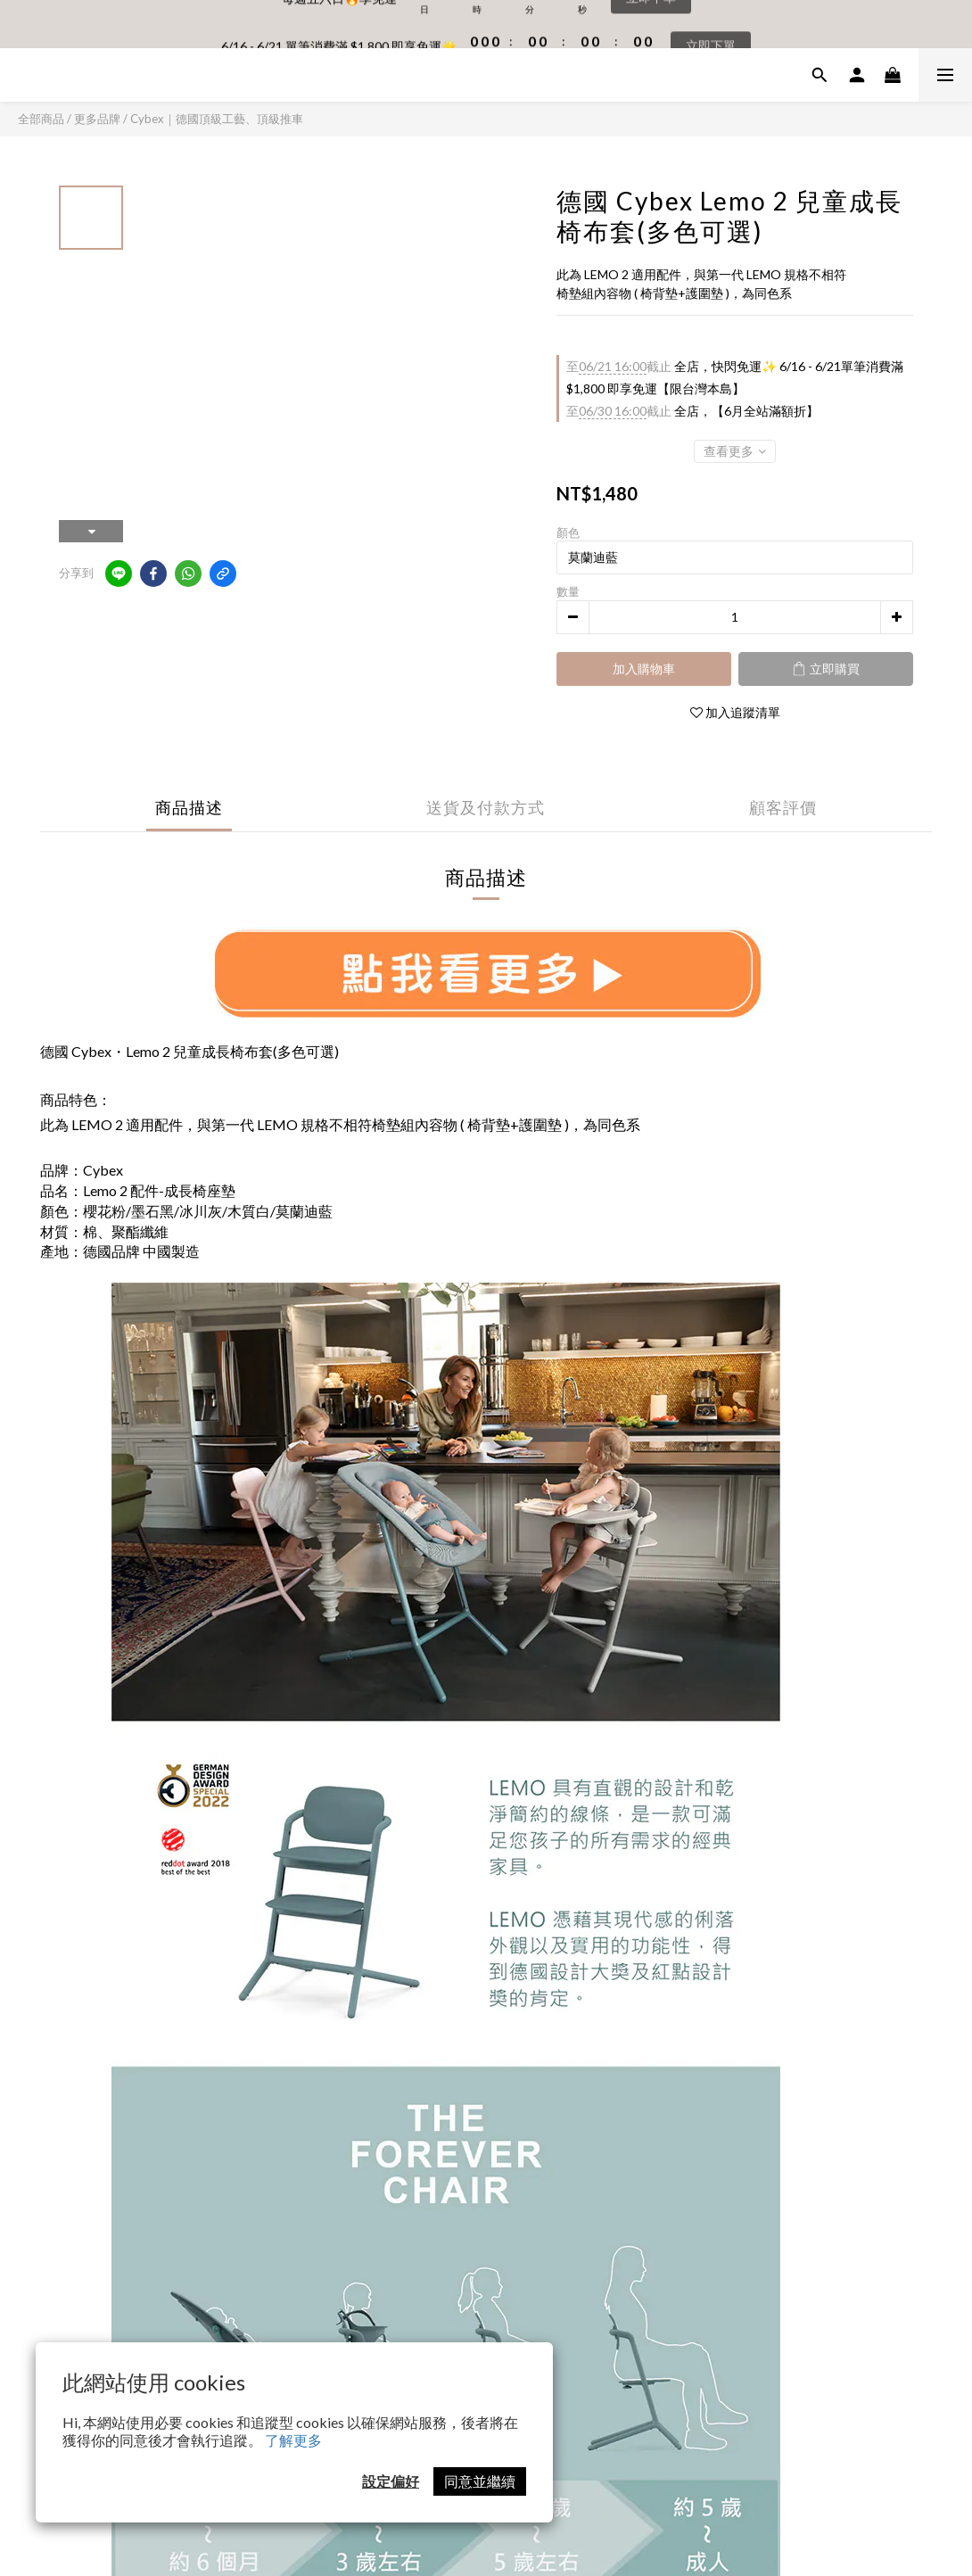  I want to click on 了解更多, so click(293, 2440).